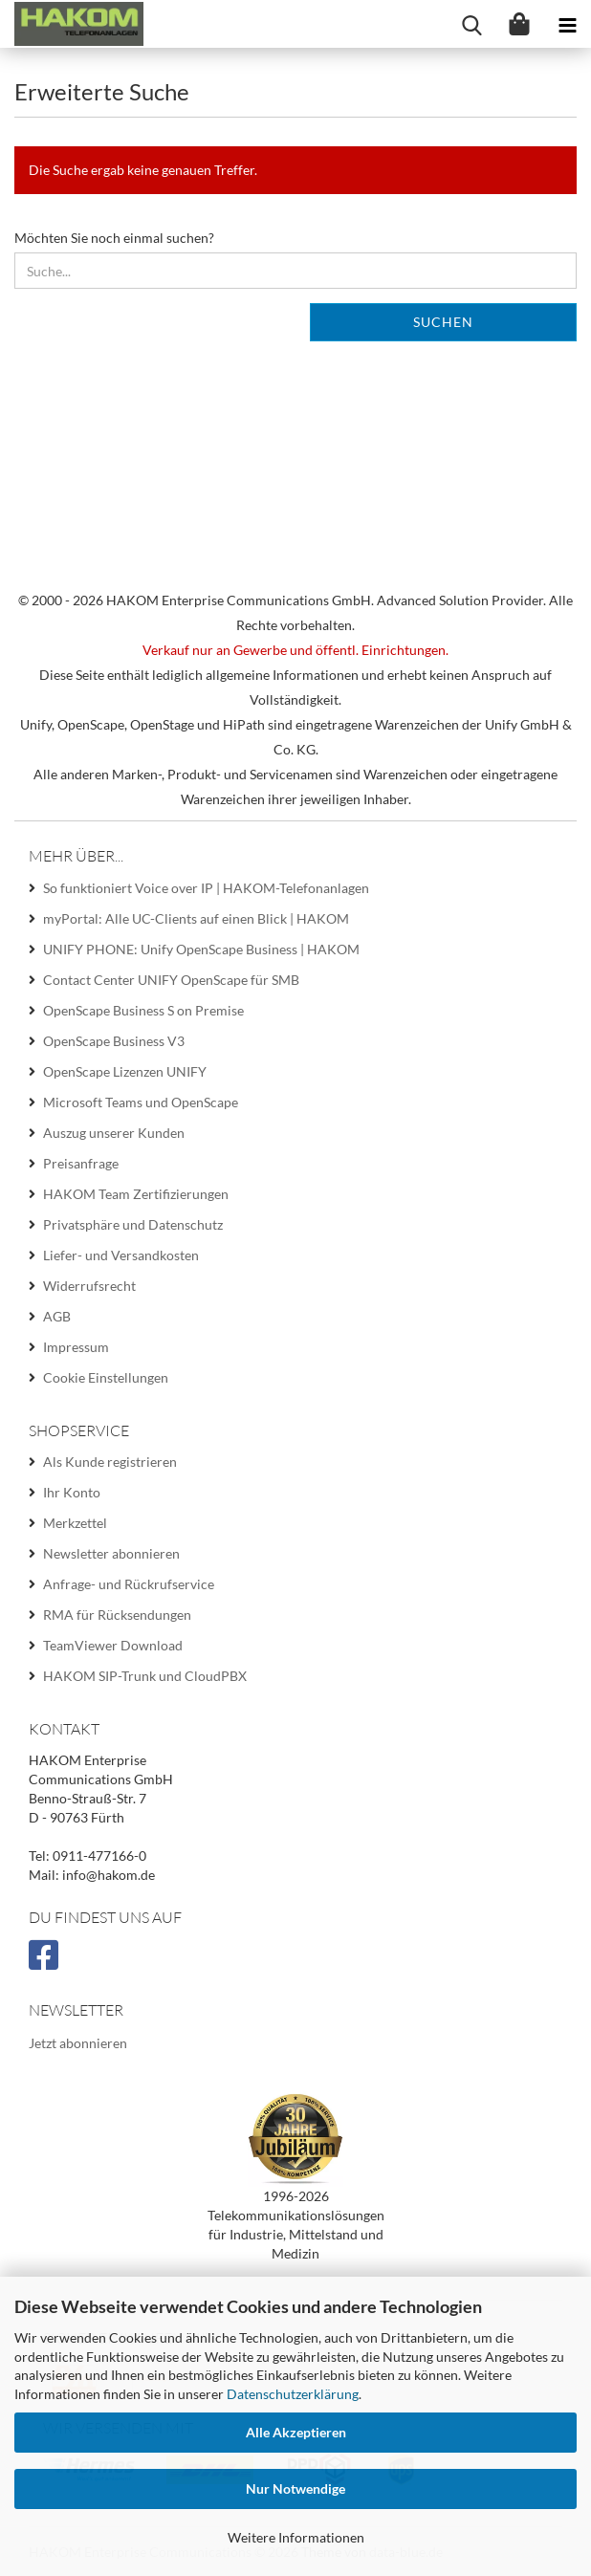  I want to click on Suchen, so click(443, 322).